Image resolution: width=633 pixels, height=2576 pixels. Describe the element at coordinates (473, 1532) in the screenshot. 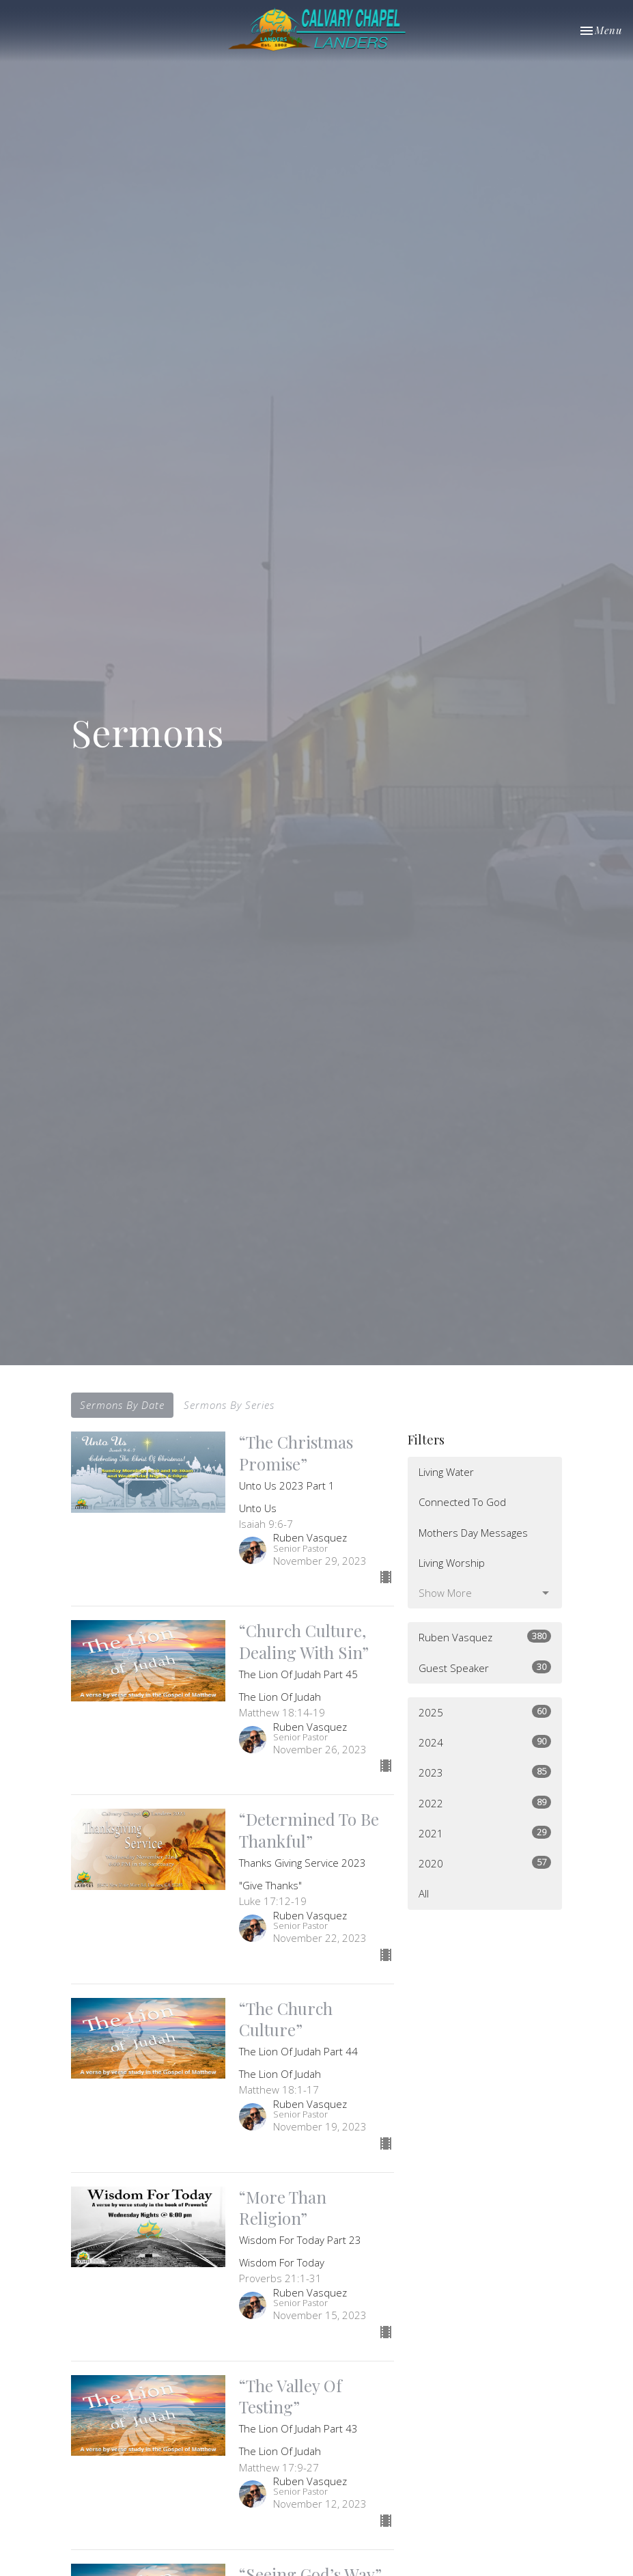

I see `Mothers Day Messages` at that location.